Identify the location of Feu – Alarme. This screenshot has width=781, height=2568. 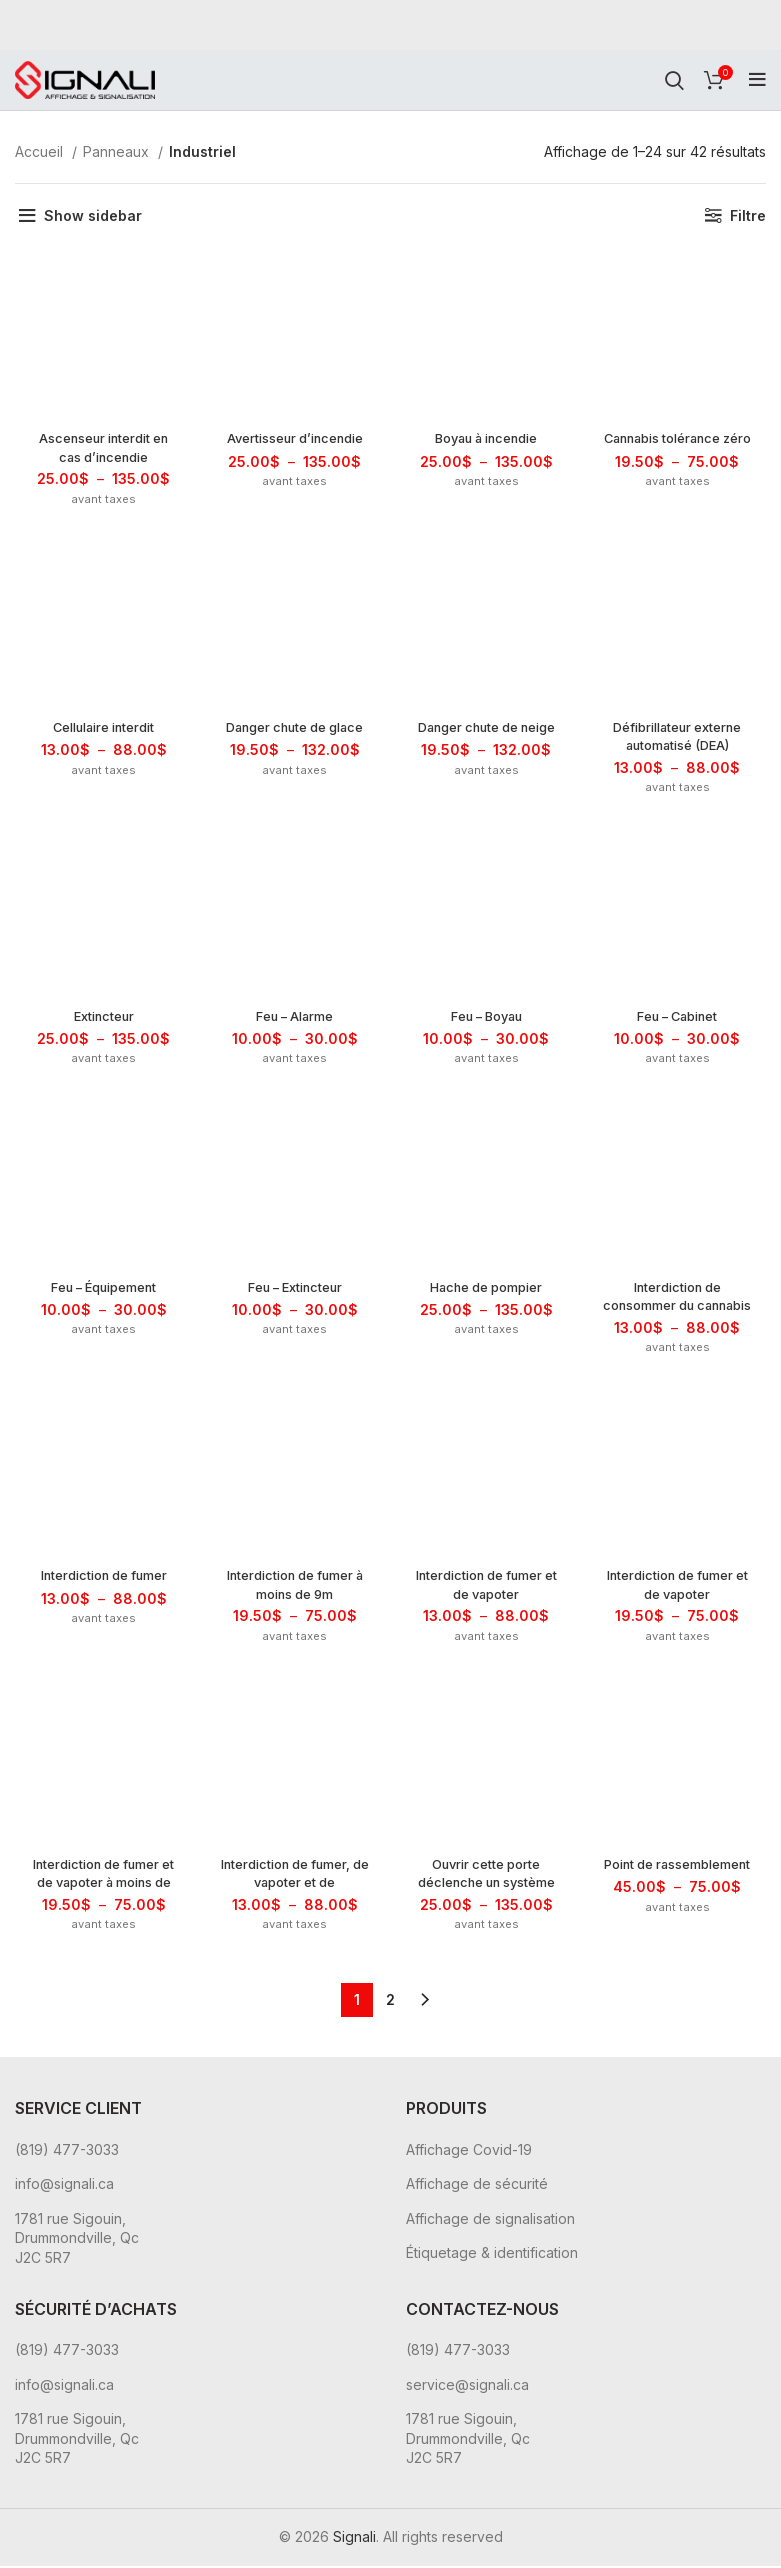
(294, 1019).